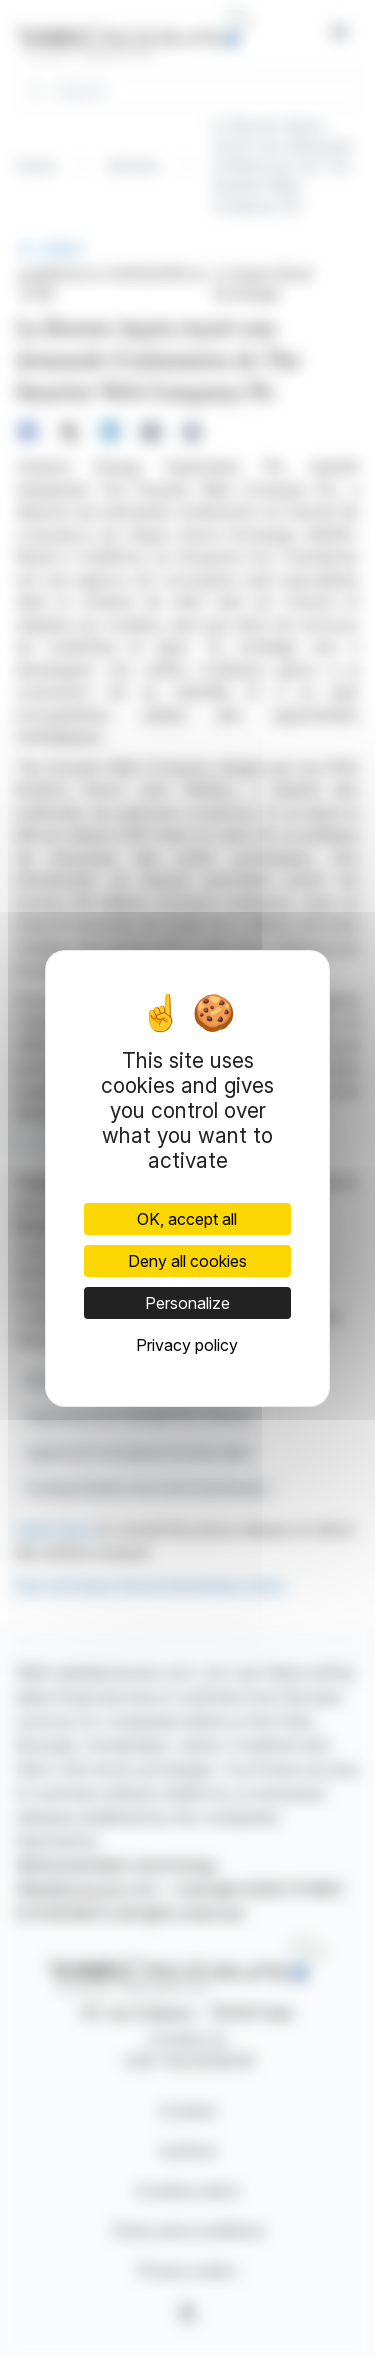 The width and height of the screenshot is (375, 2357). What do you see at coordinates (187, 1345) in the screenshot?
I see `Privacy policy [link]` at bounding box center [187, 1345].